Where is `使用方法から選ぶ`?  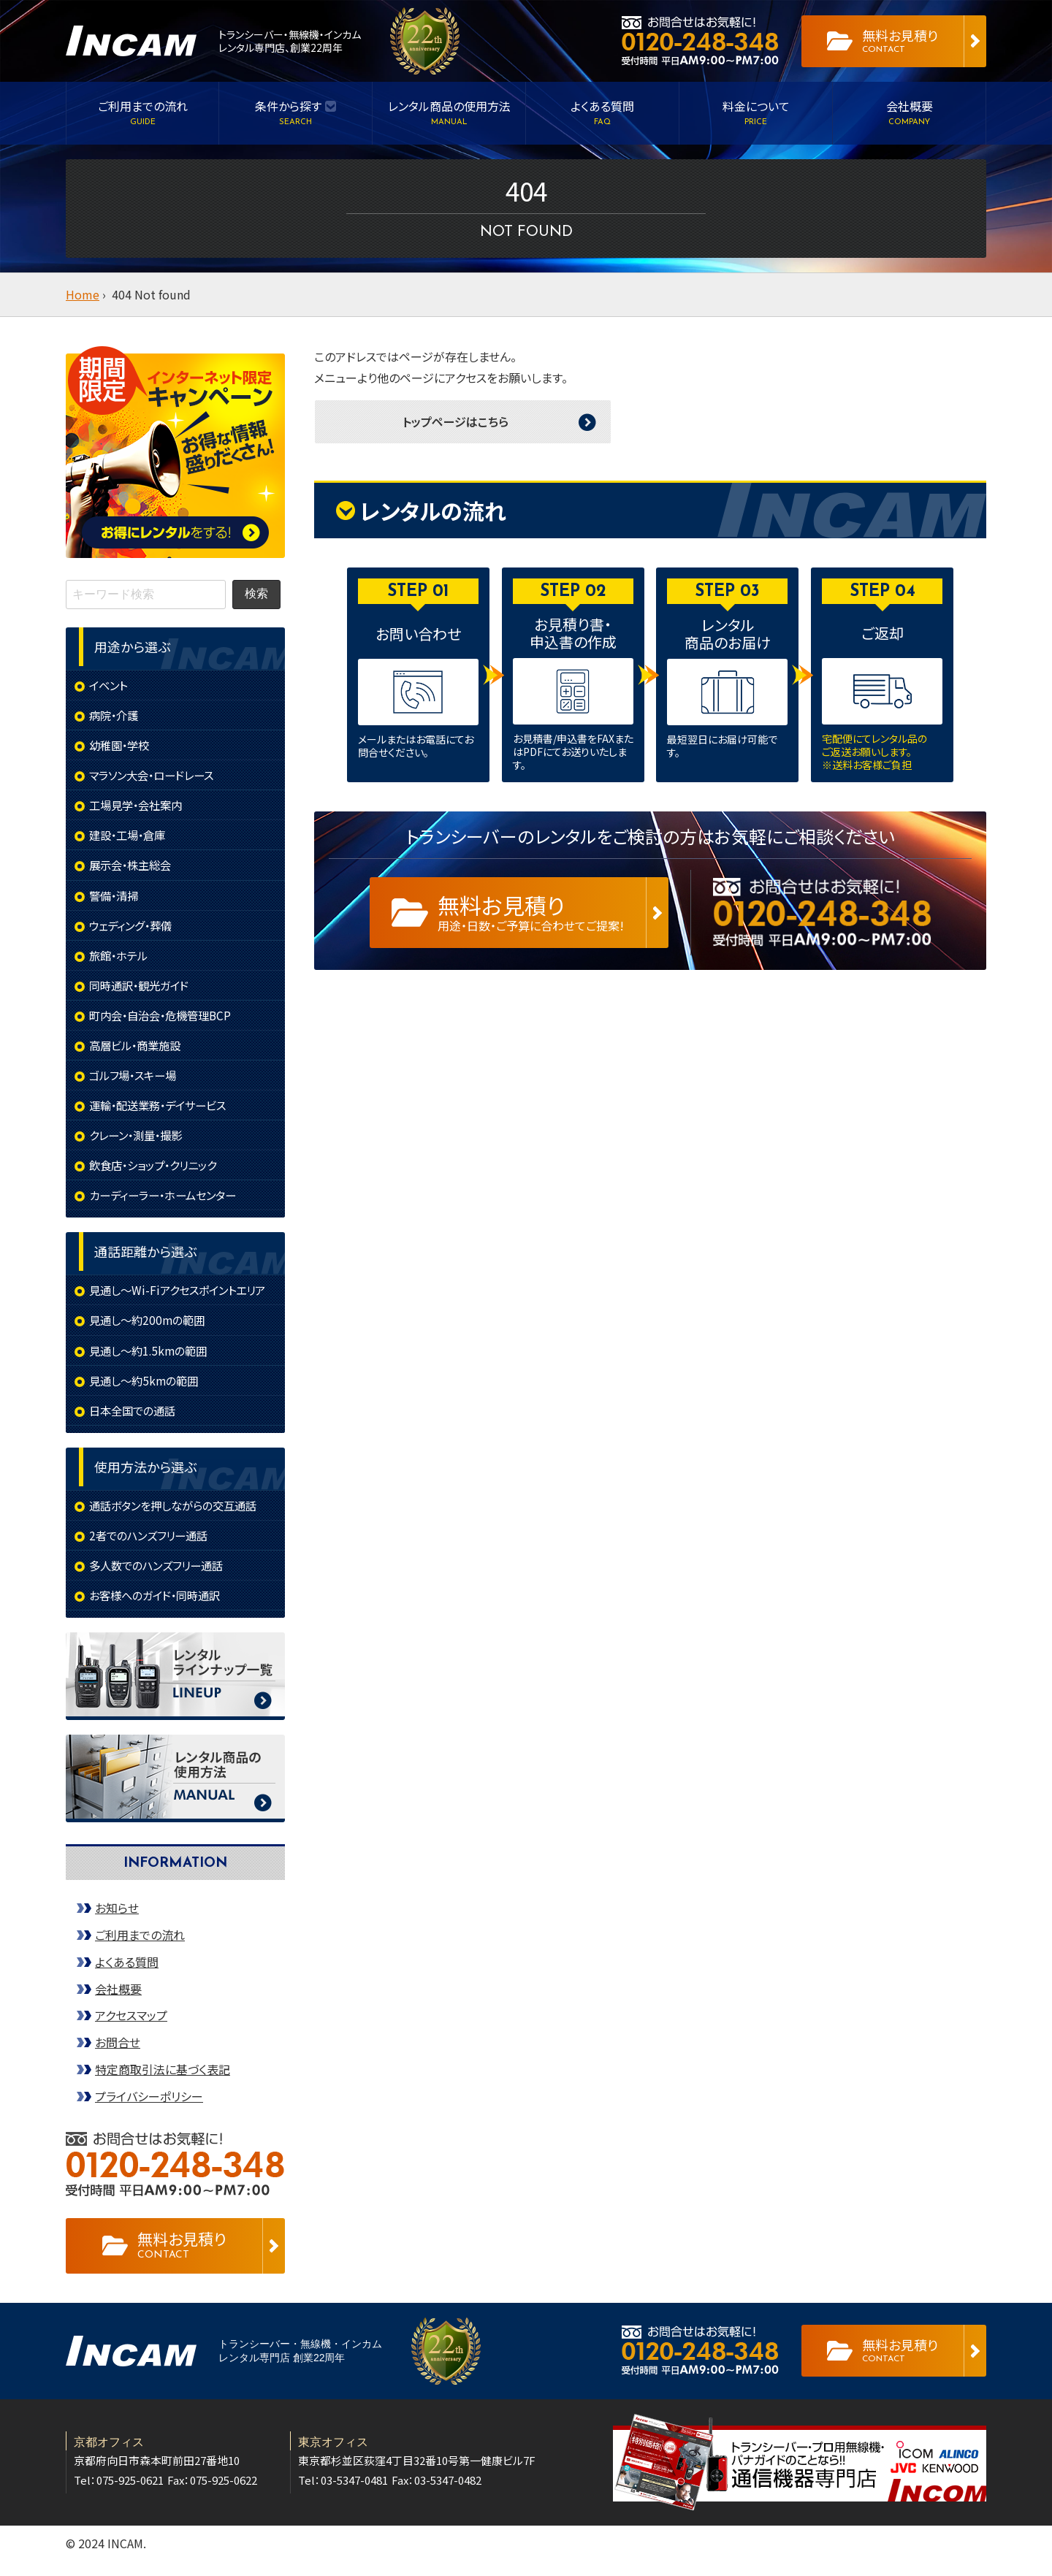 使用方法から選ぶ is located at coordinates (145, 1478).